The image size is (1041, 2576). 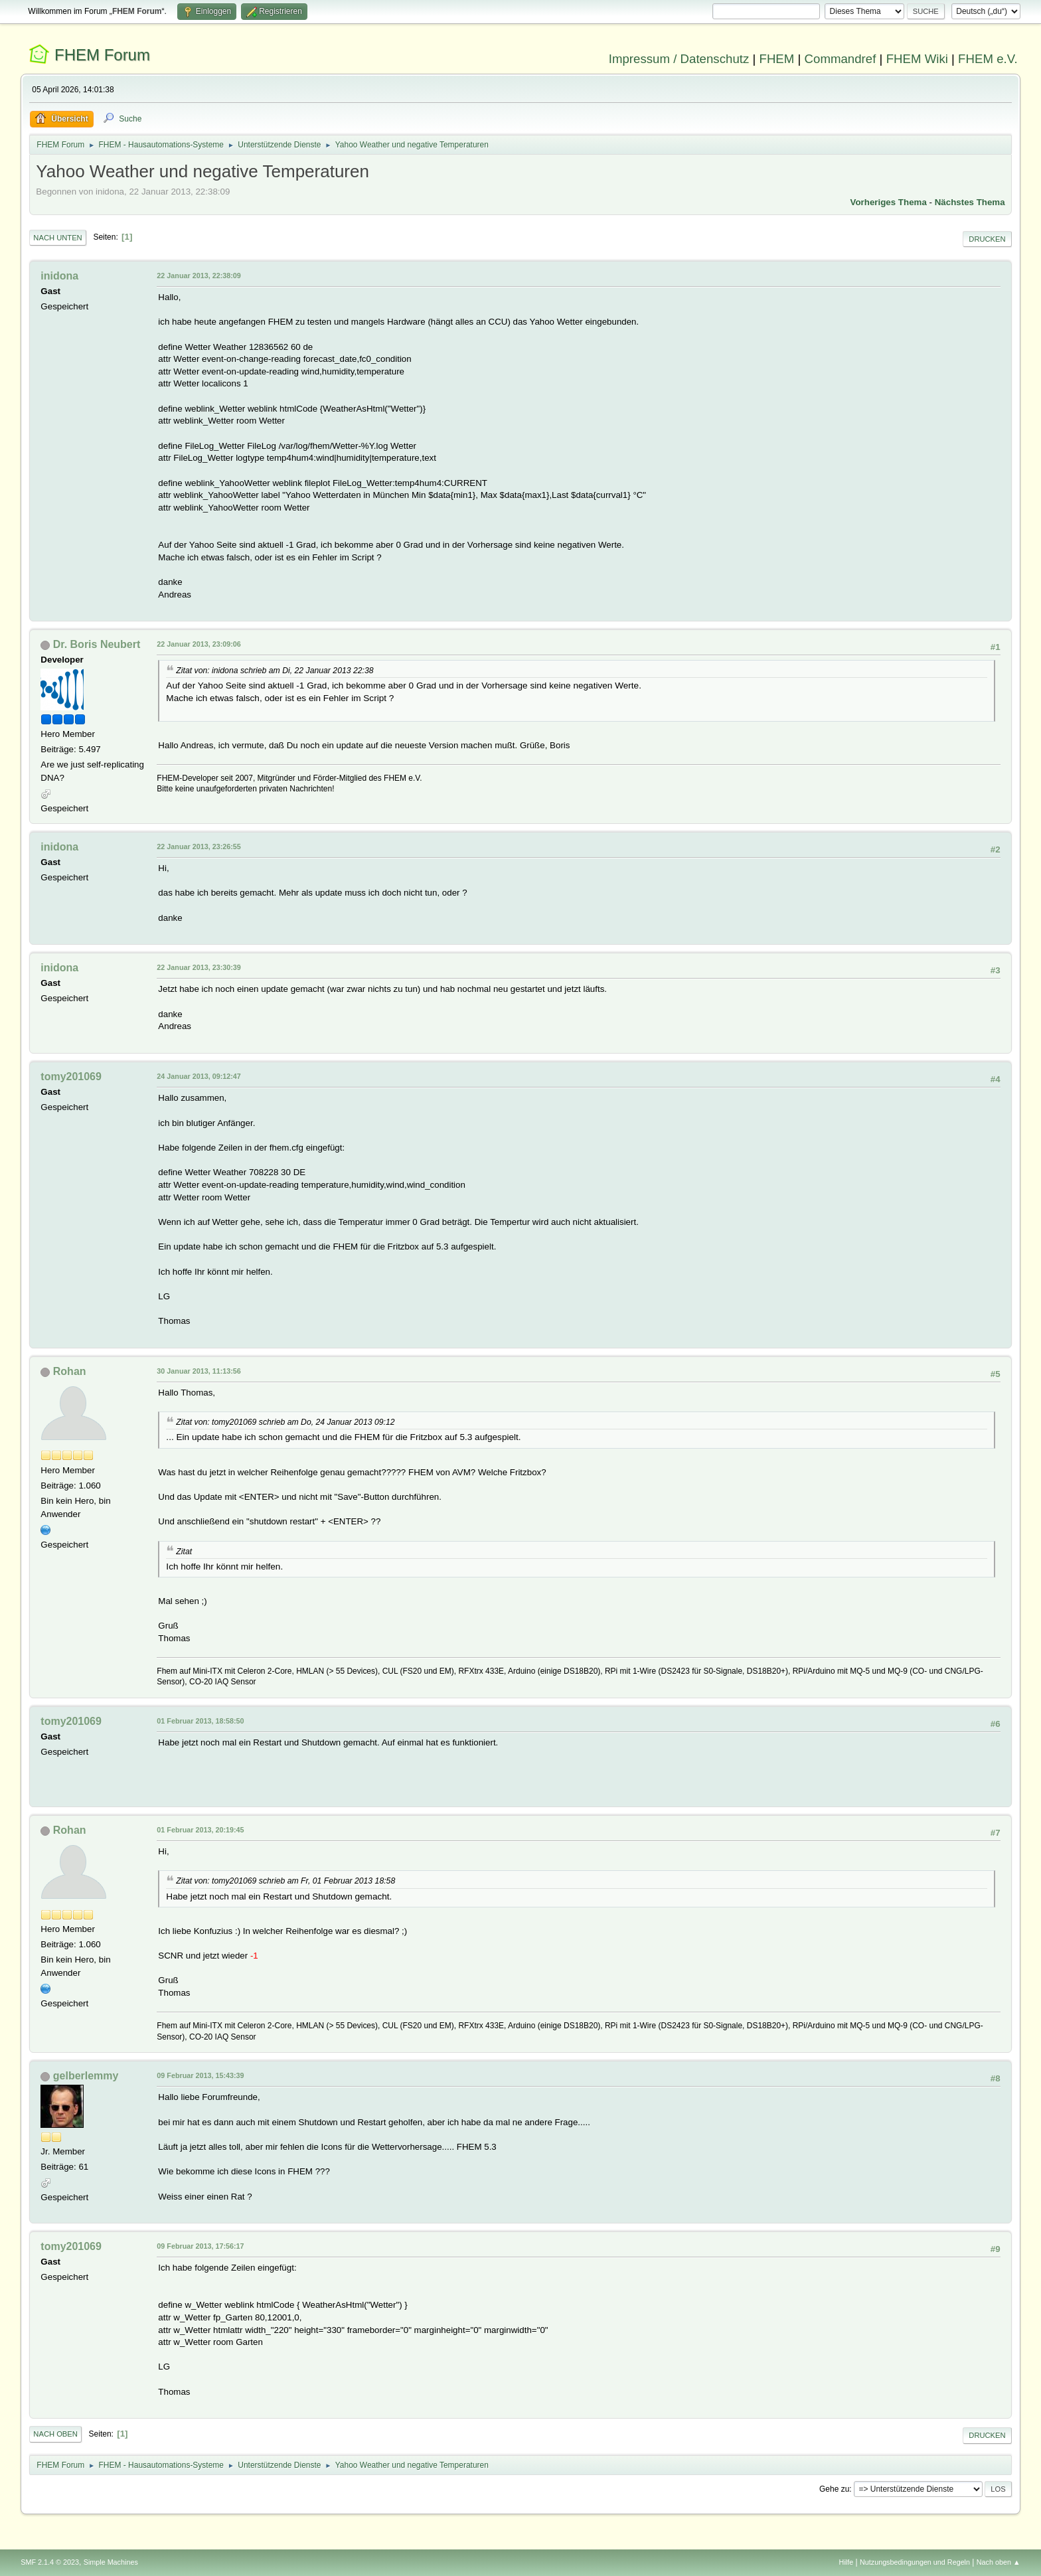 I want to click on Impressum / Datenschutz, so click(x=679, y=59).